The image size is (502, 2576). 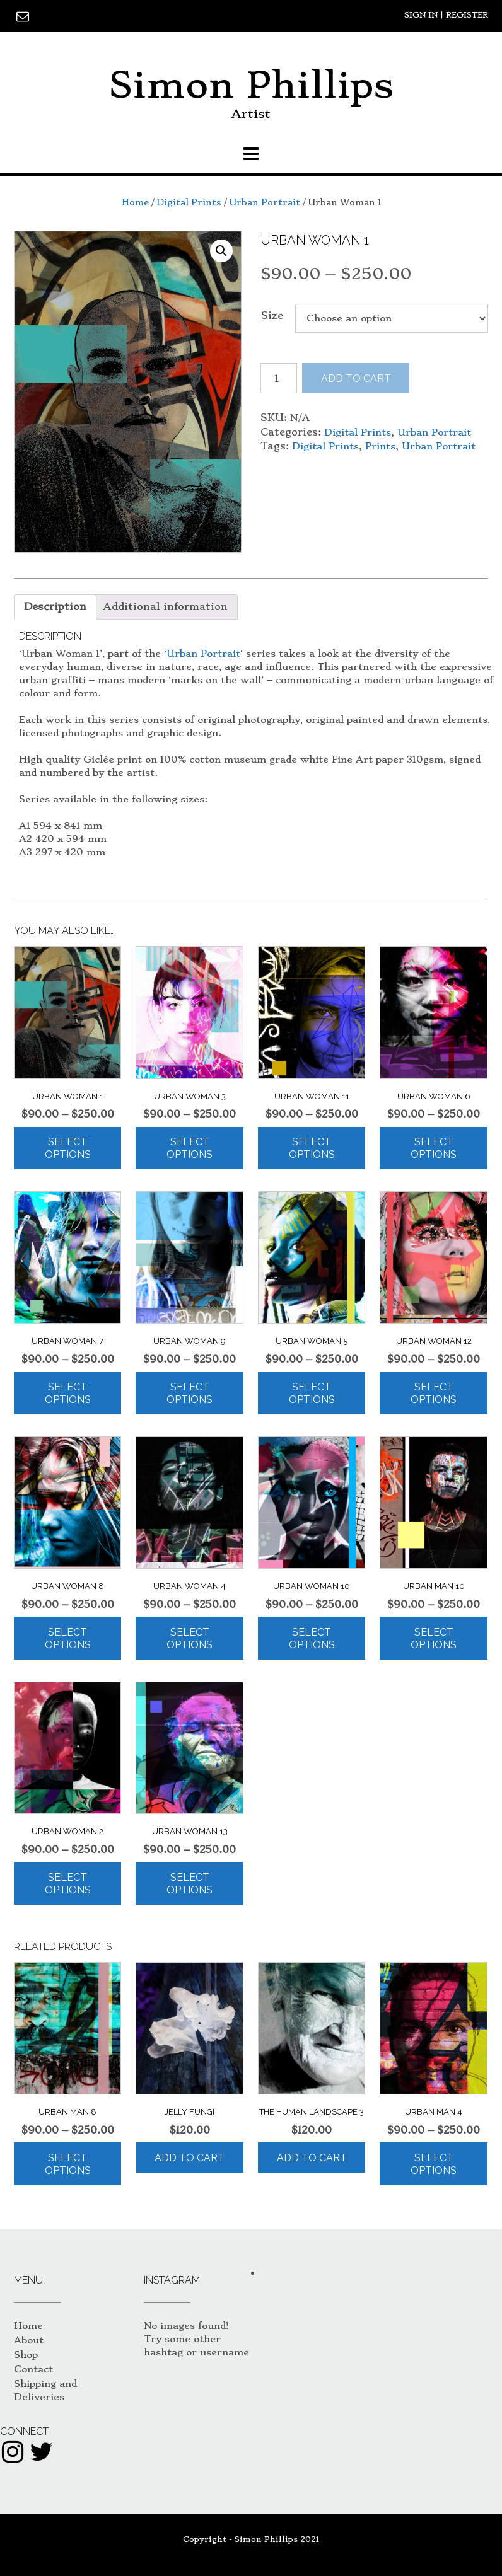 I want to click on Select options [Select options for “Urban Woman 11”], so click(x=312, y=1148).